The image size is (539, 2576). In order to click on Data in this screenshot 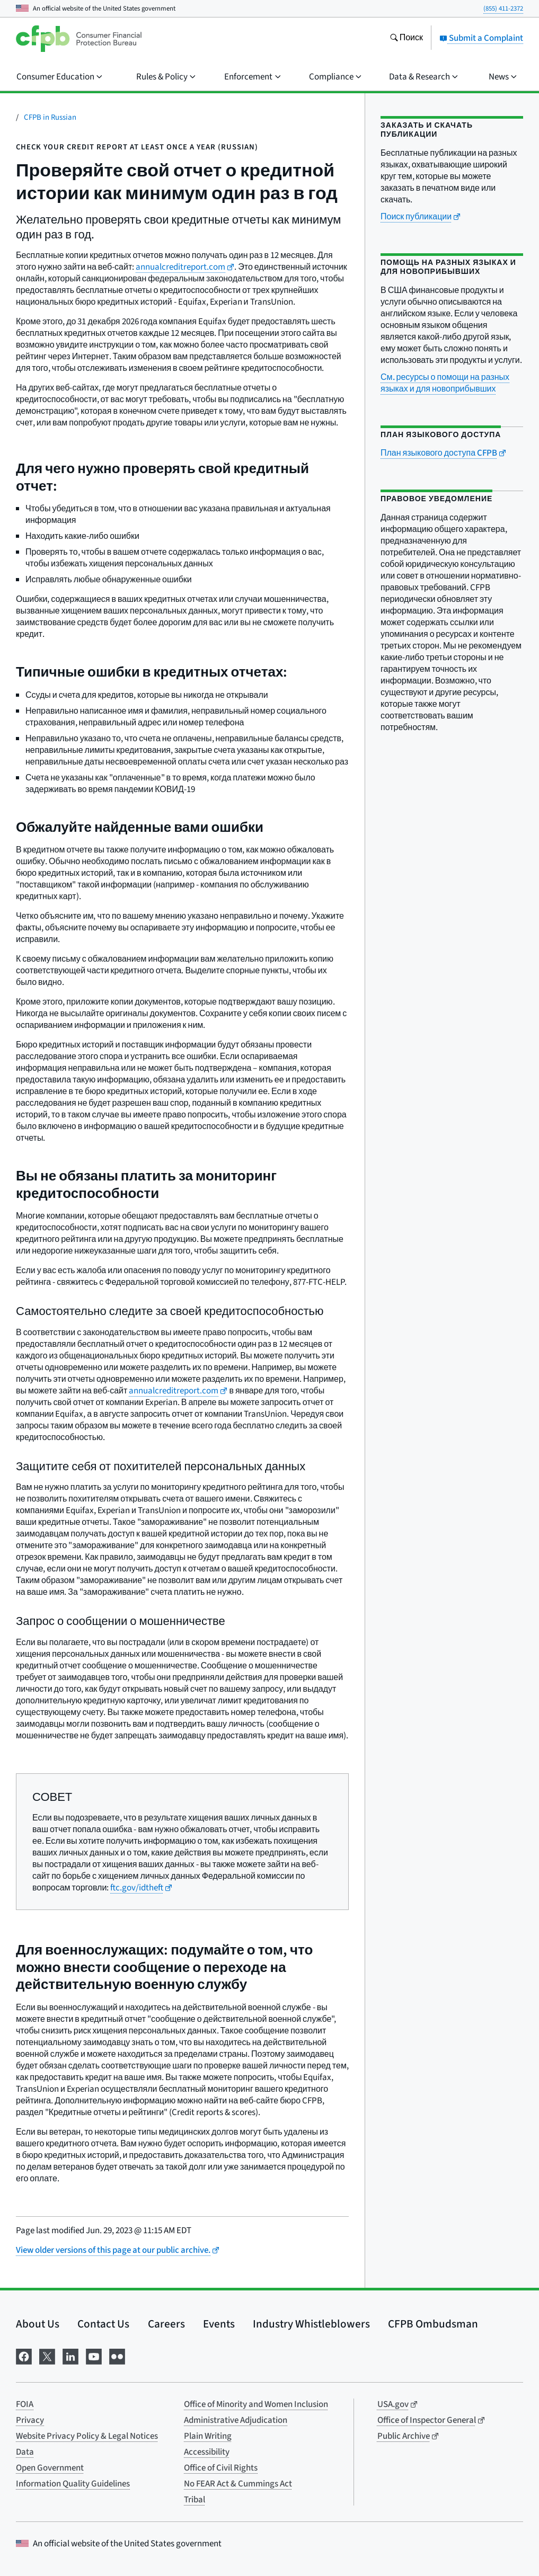, I will do `click(25, 2452)`.